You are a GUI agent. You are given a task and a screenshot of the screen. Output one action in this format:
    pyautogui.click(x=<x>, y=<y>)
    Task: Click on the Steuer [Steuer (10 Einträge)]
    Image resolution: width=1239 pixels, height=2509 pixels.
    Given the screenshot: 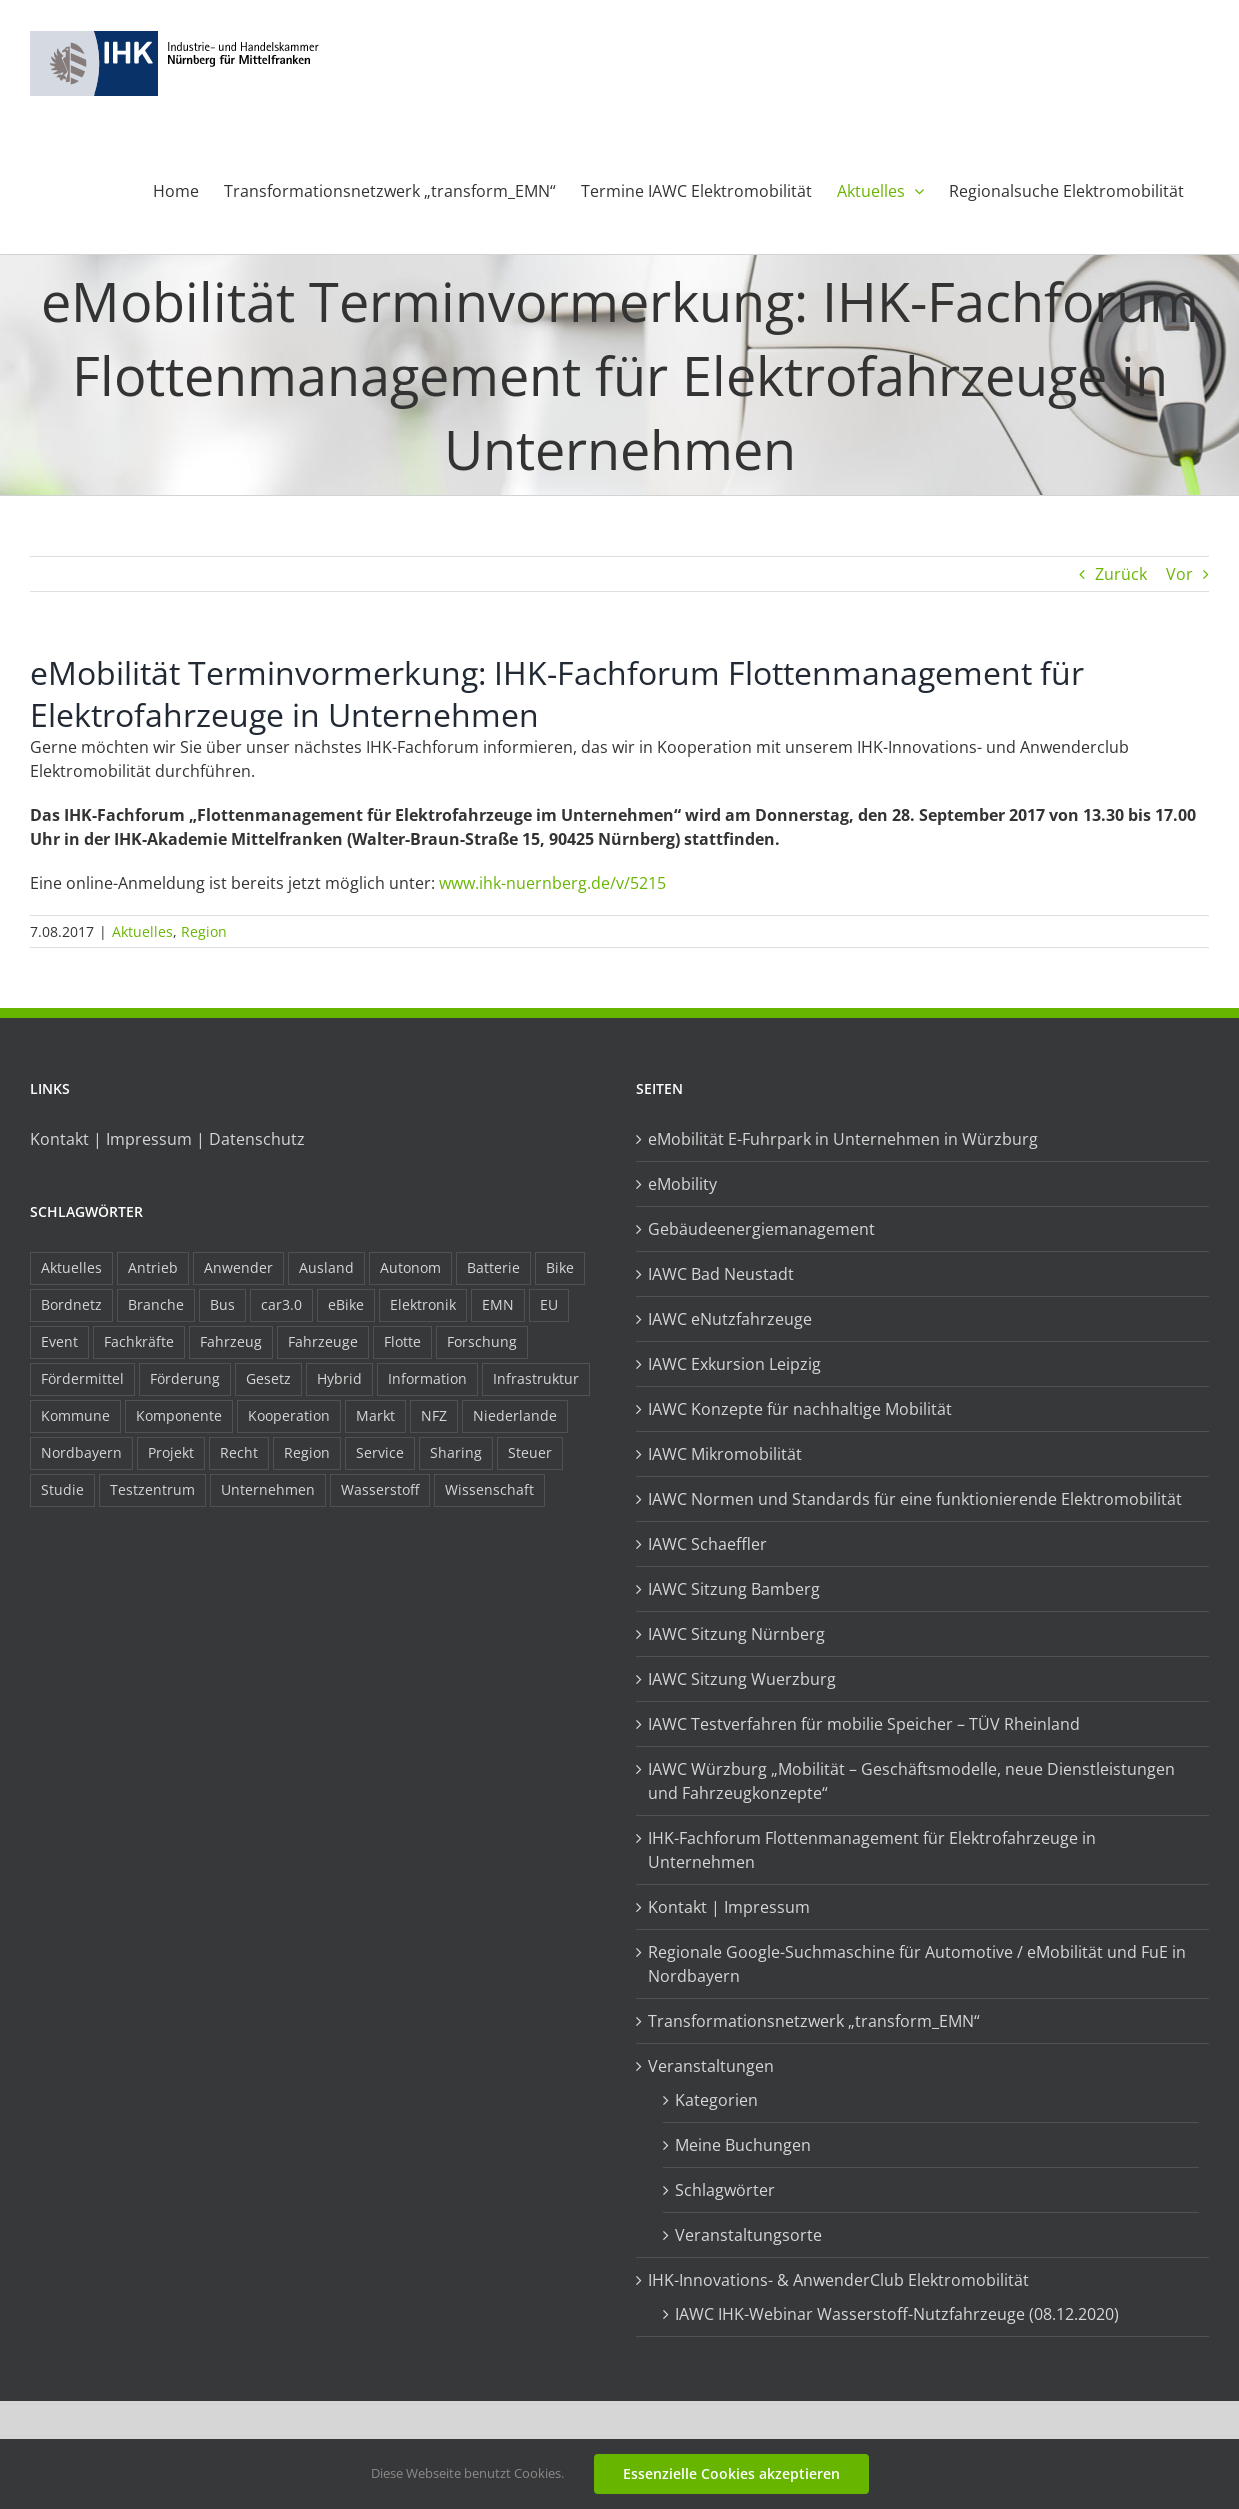 What is the action you would take?
    pyautogui.click(x=530, y=1452)
    